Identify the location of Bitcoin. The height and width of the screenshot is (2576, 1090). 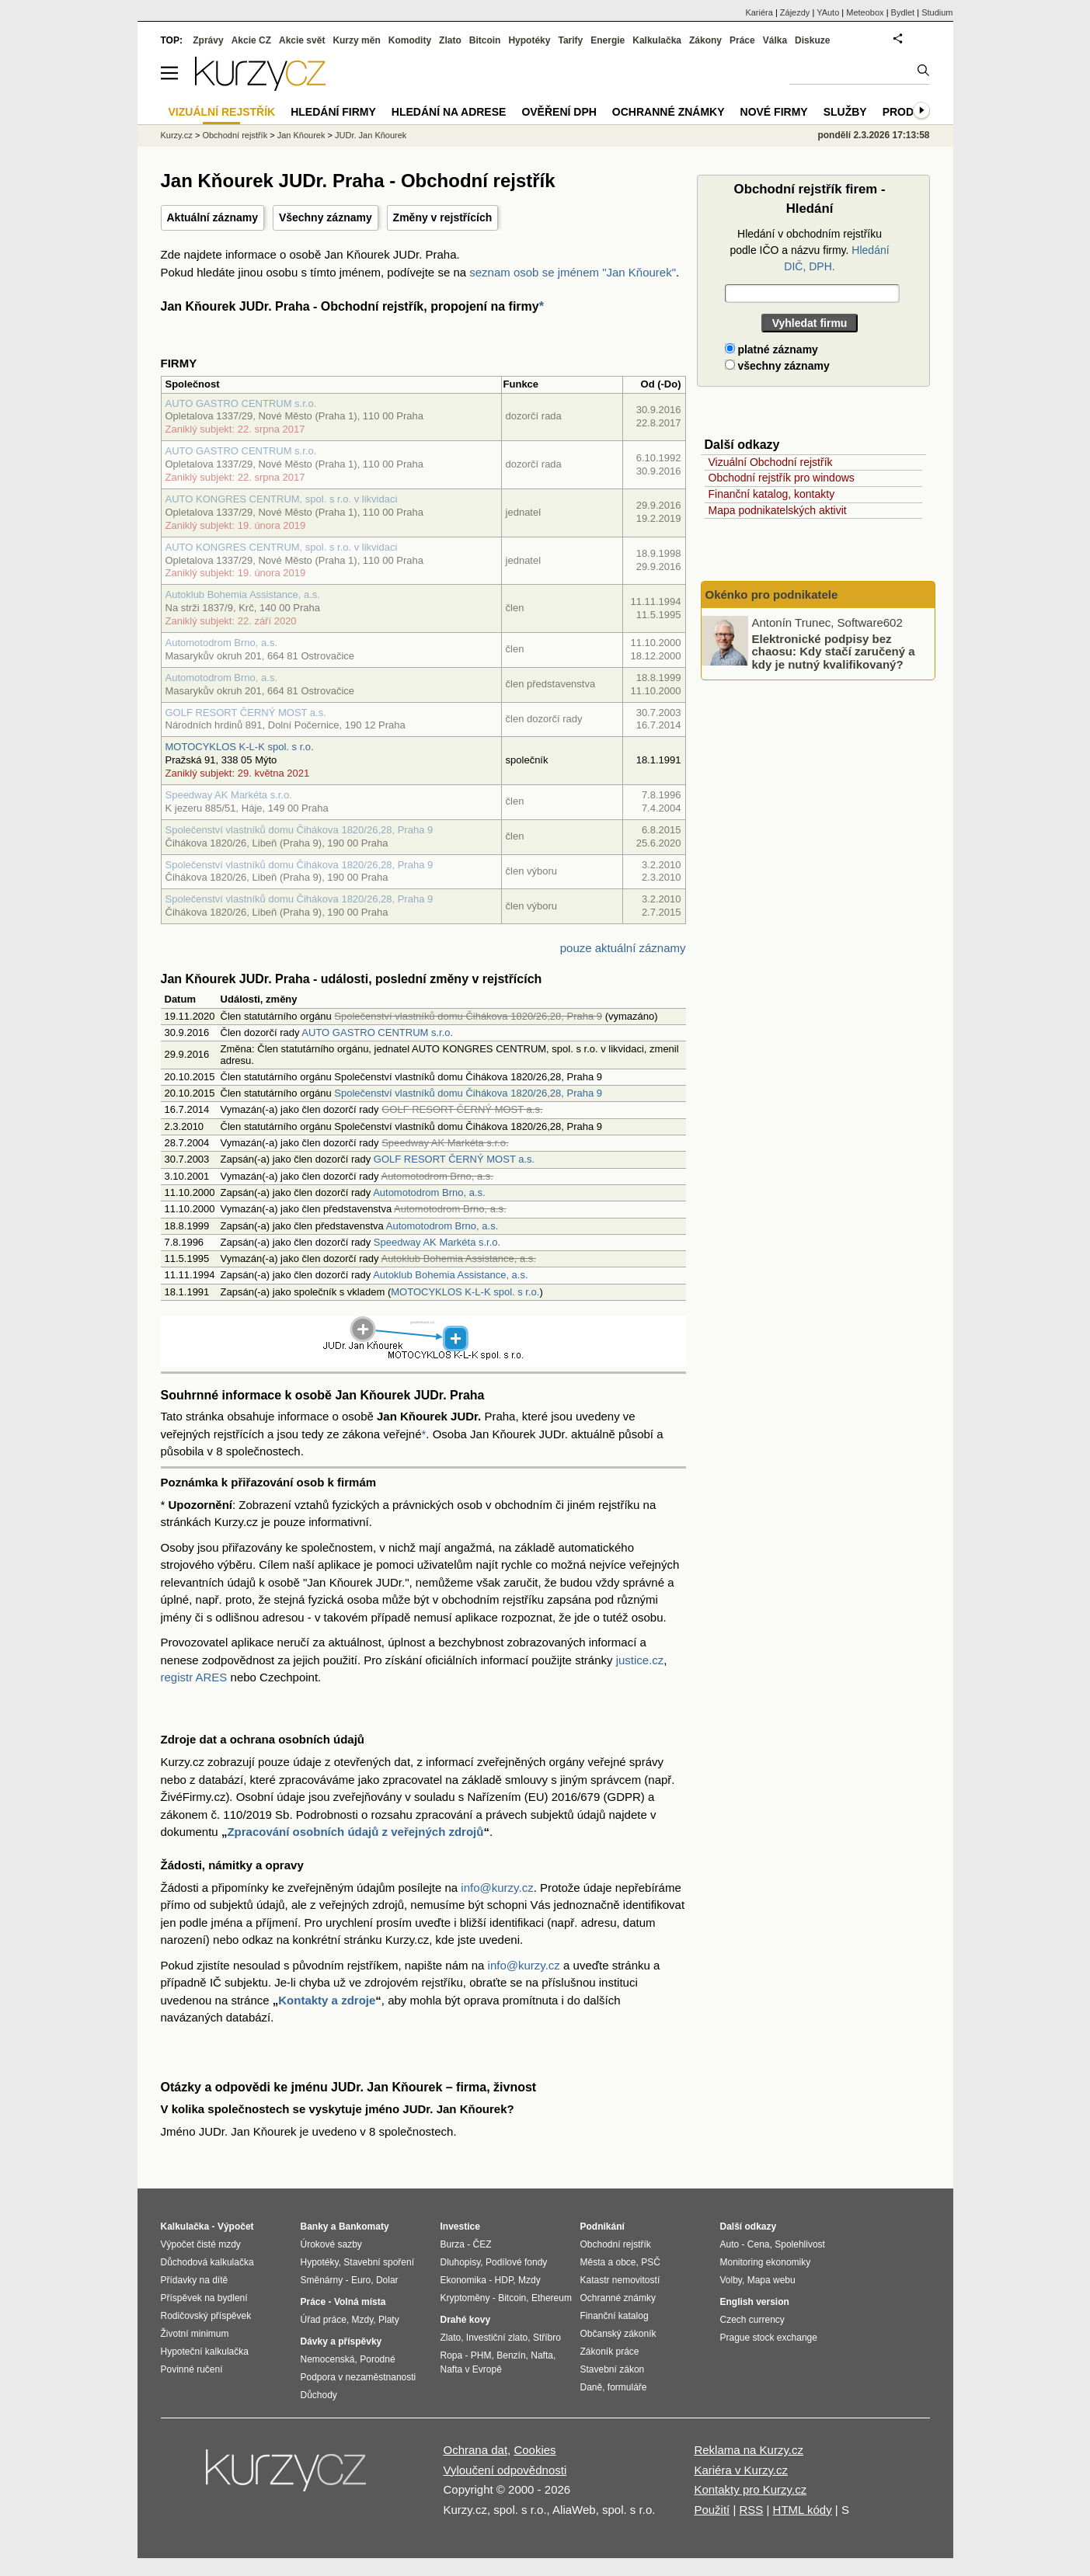
(485, 40).